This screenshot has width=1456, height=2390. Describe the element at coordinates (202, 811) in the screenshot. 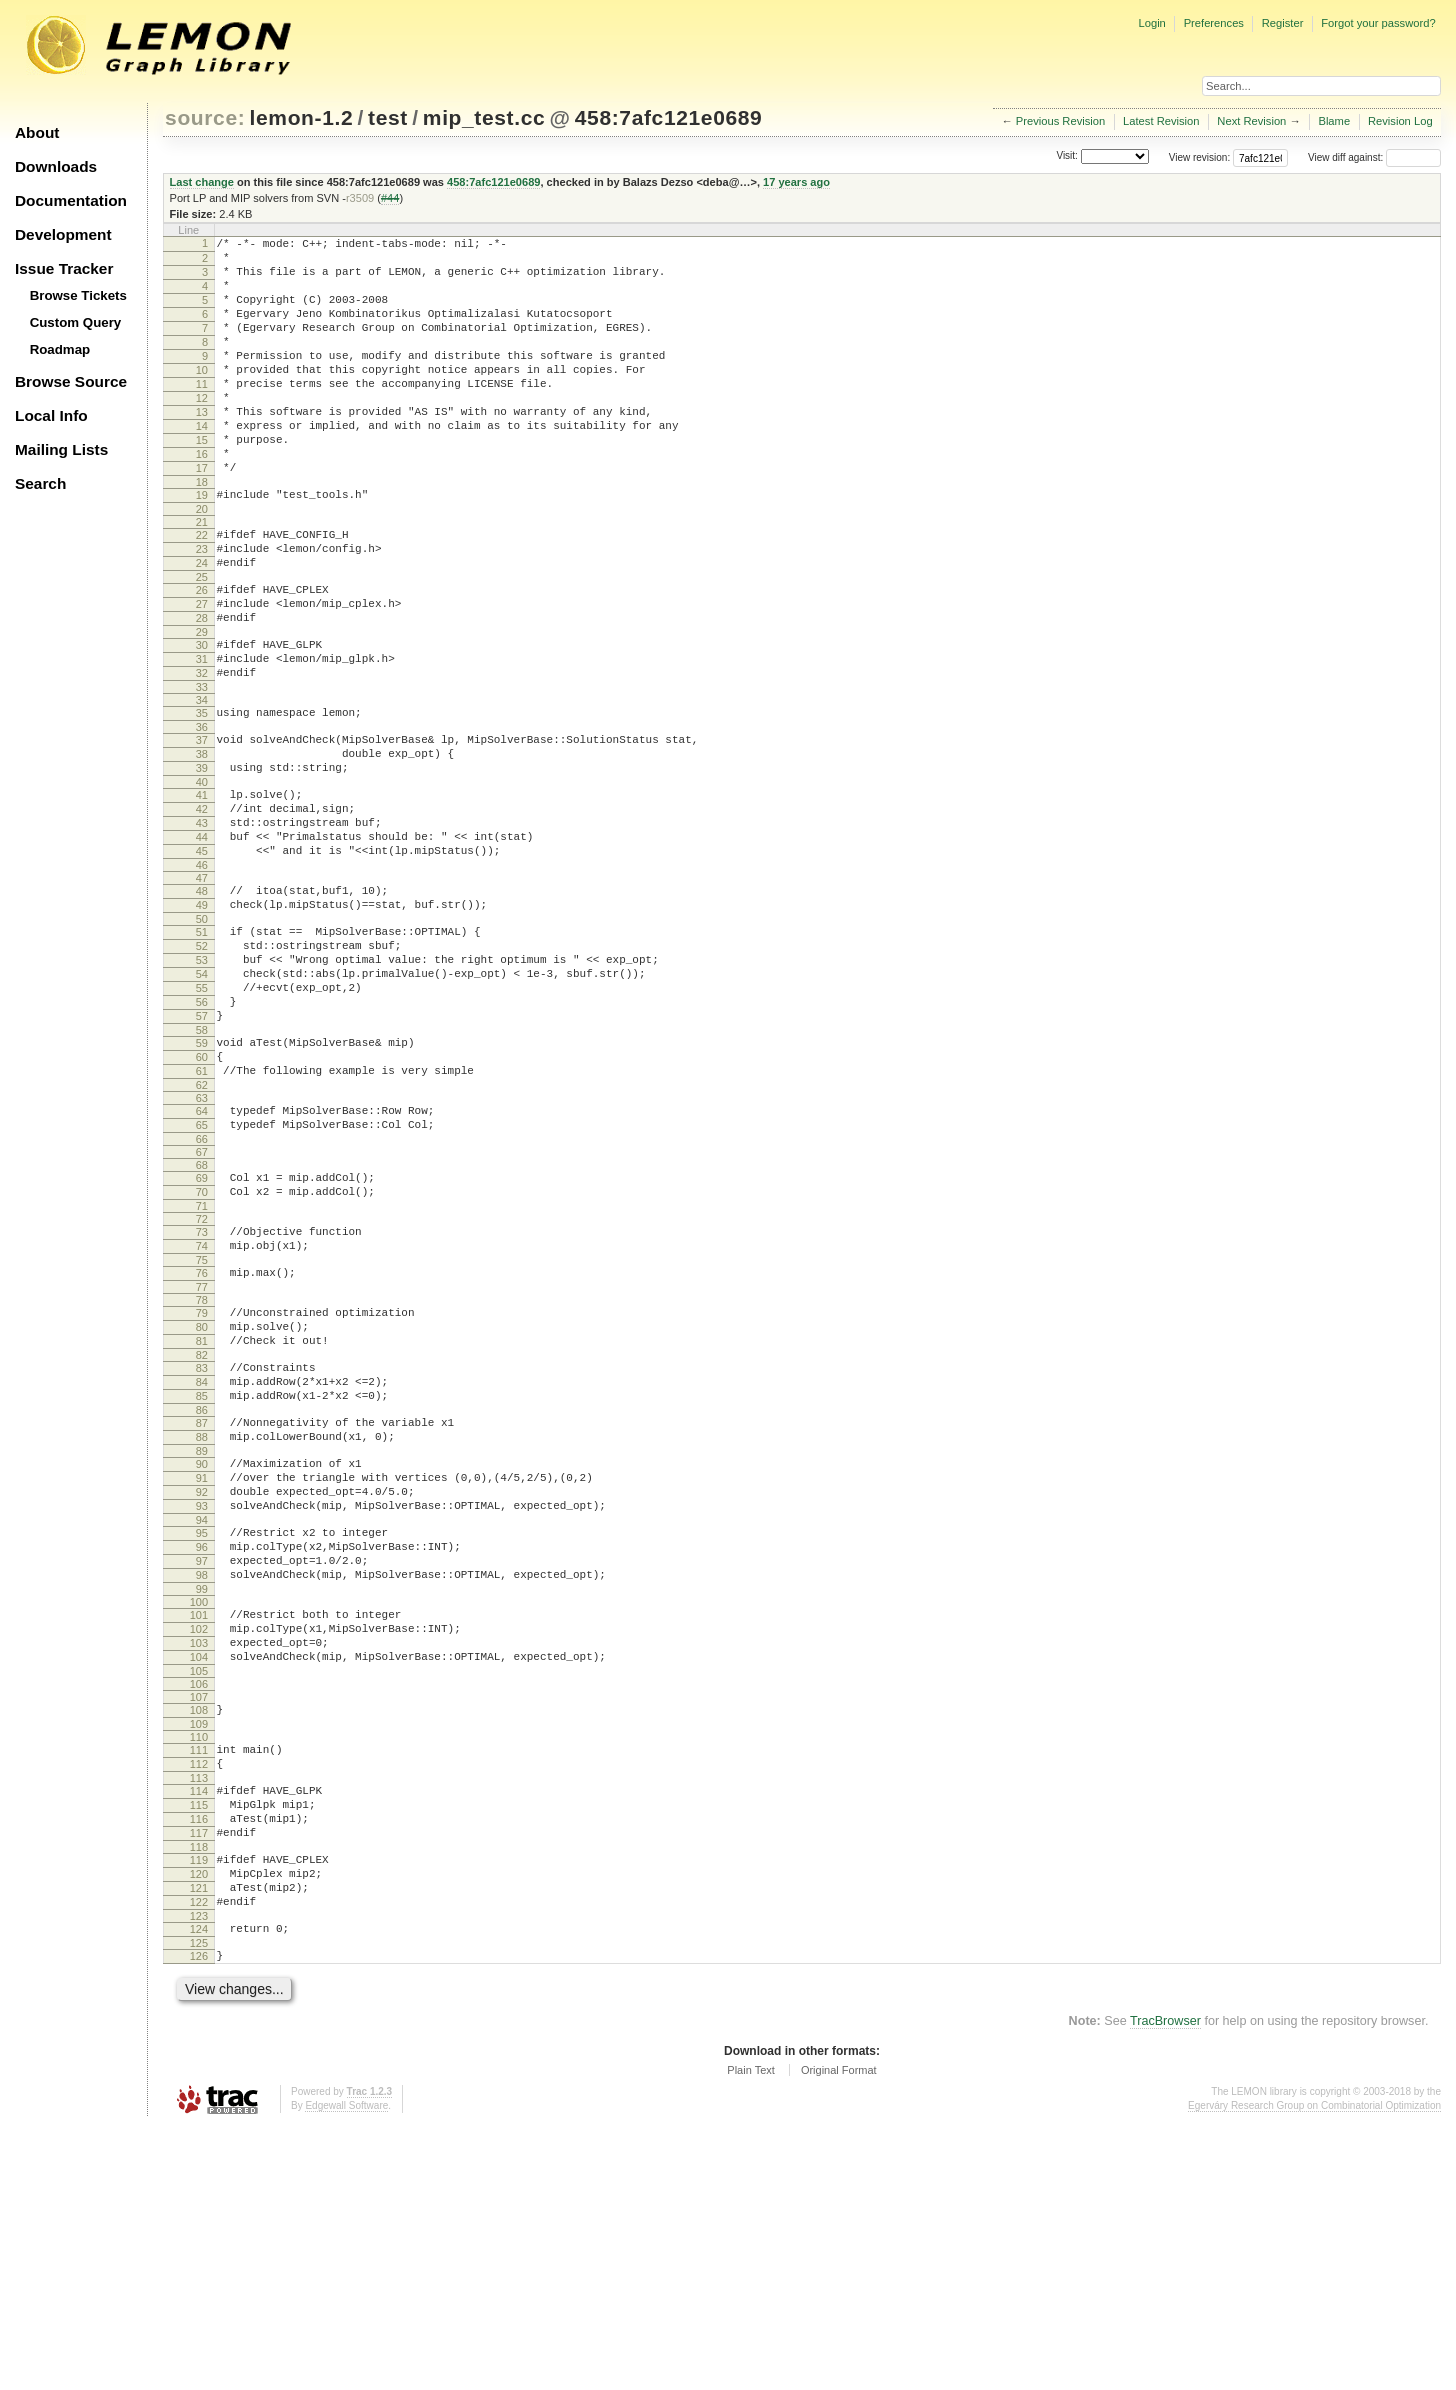

I see `36` at that location.